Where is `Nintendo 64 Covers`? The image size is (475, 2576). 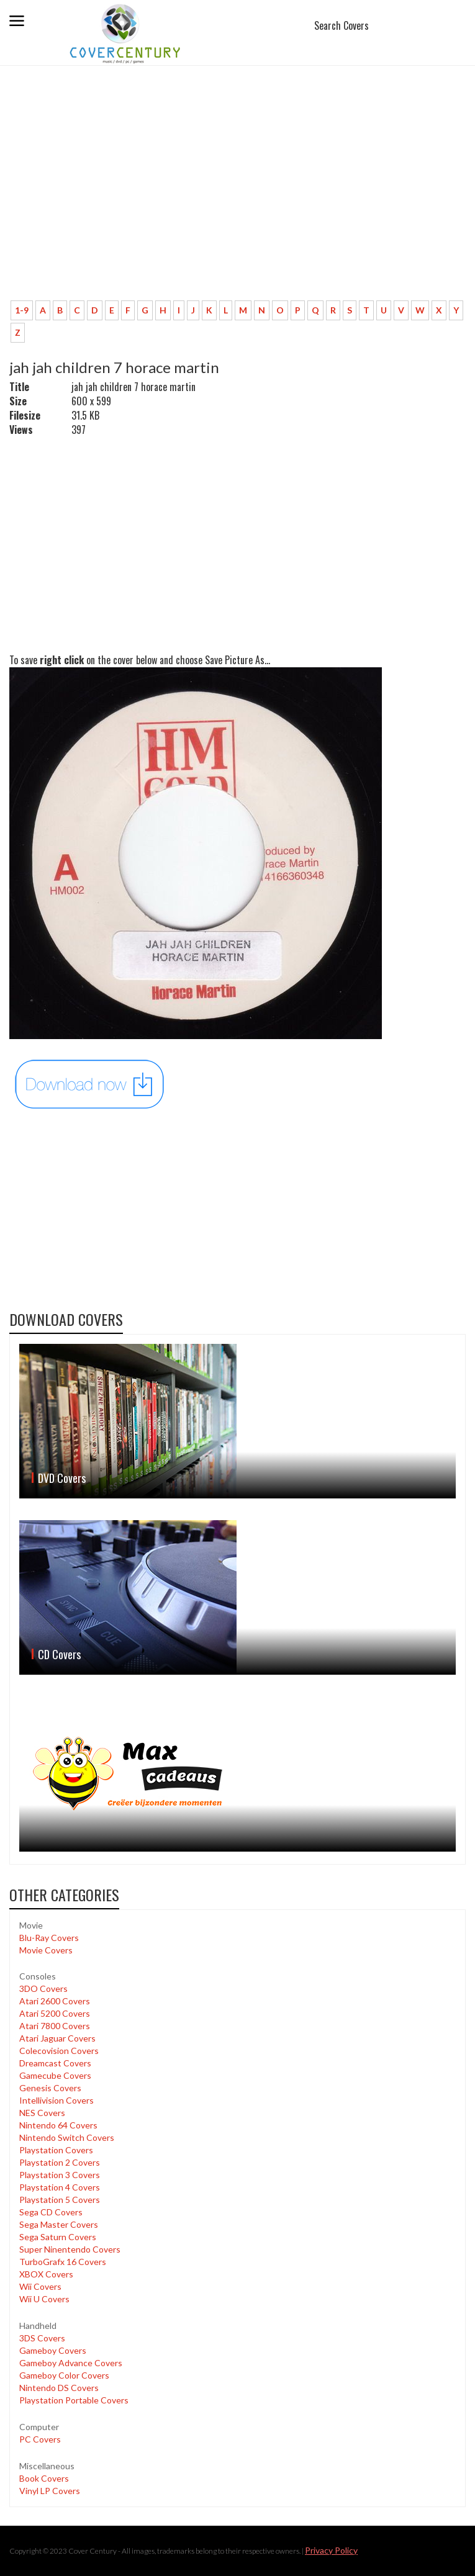 Nintendo 64 Covers is located at coordinates (58, 2125).